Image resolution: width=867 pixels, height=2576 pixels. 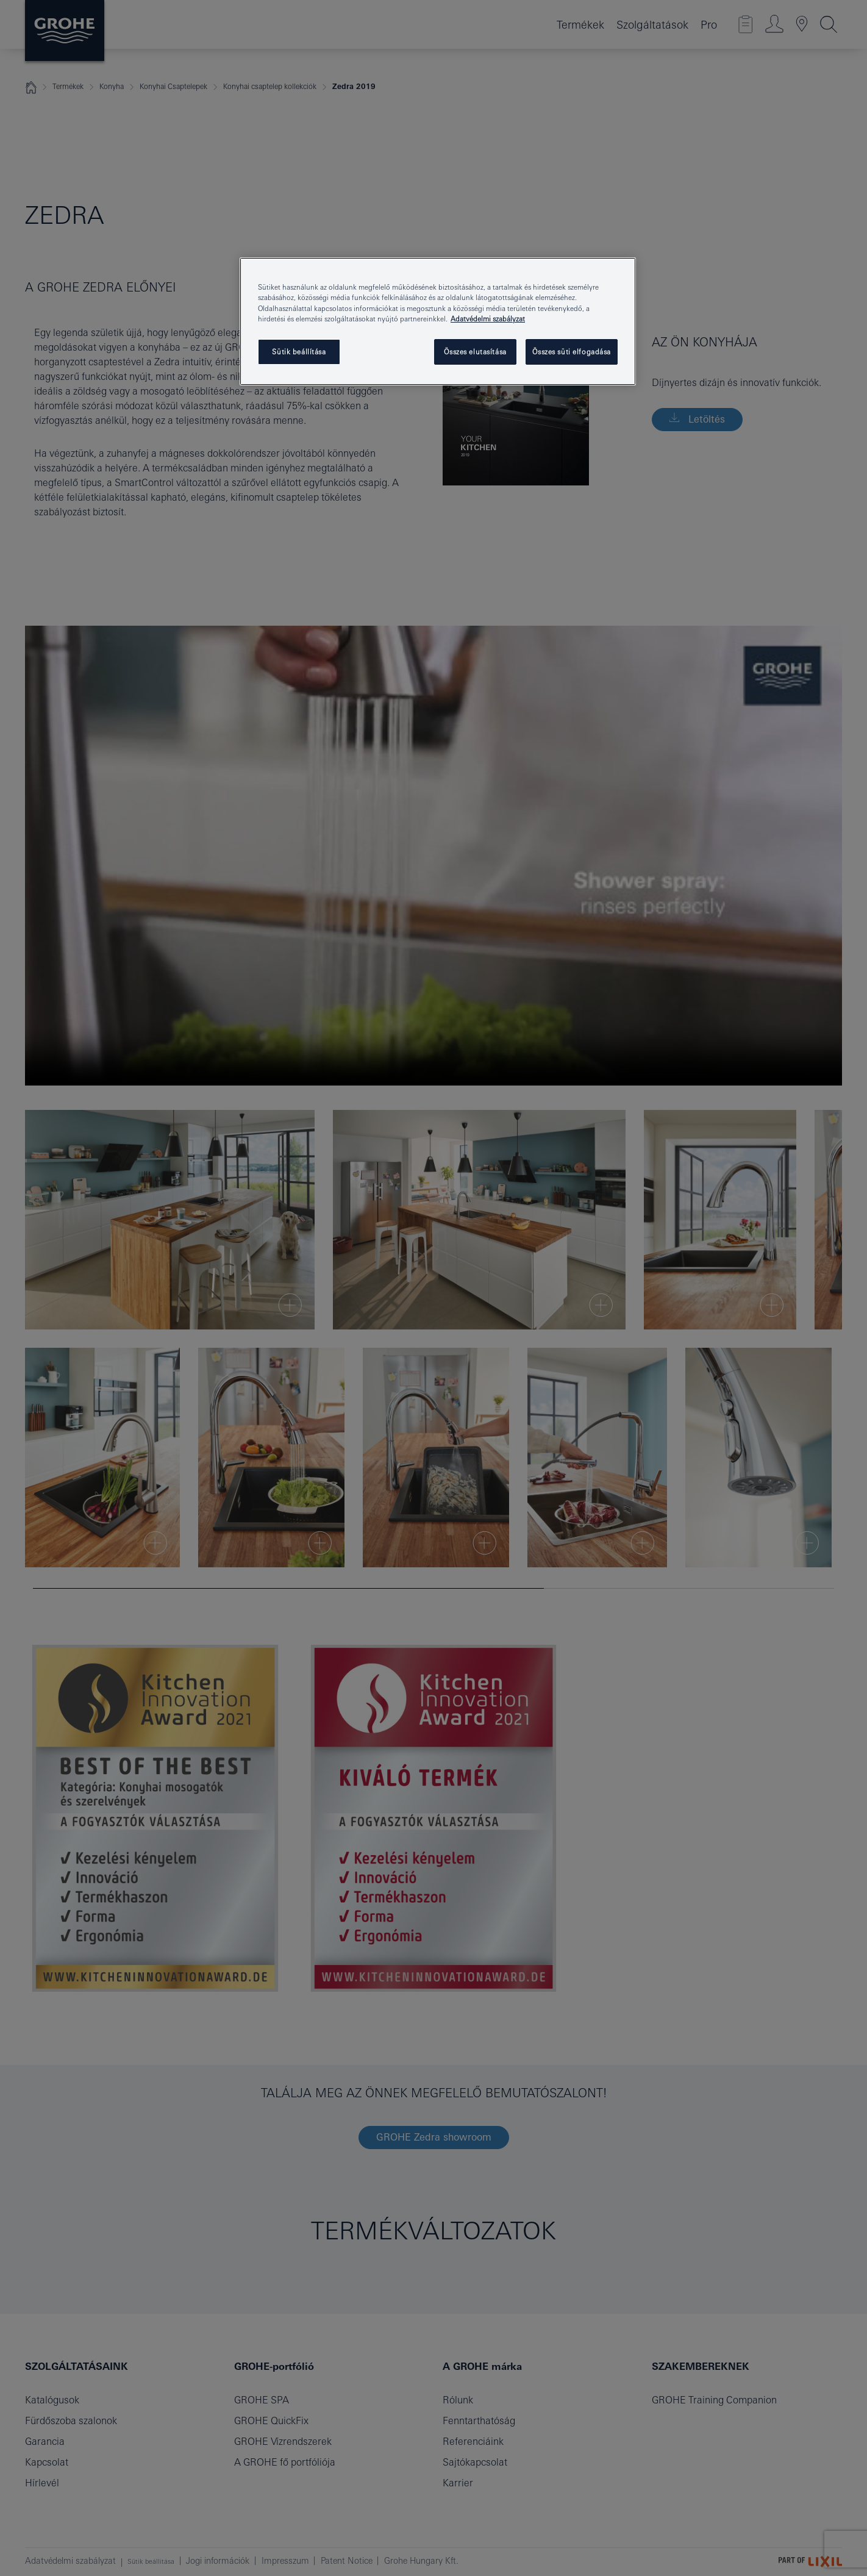 I want to click on Összes süti elfogadása, so click(x=571, y=352).